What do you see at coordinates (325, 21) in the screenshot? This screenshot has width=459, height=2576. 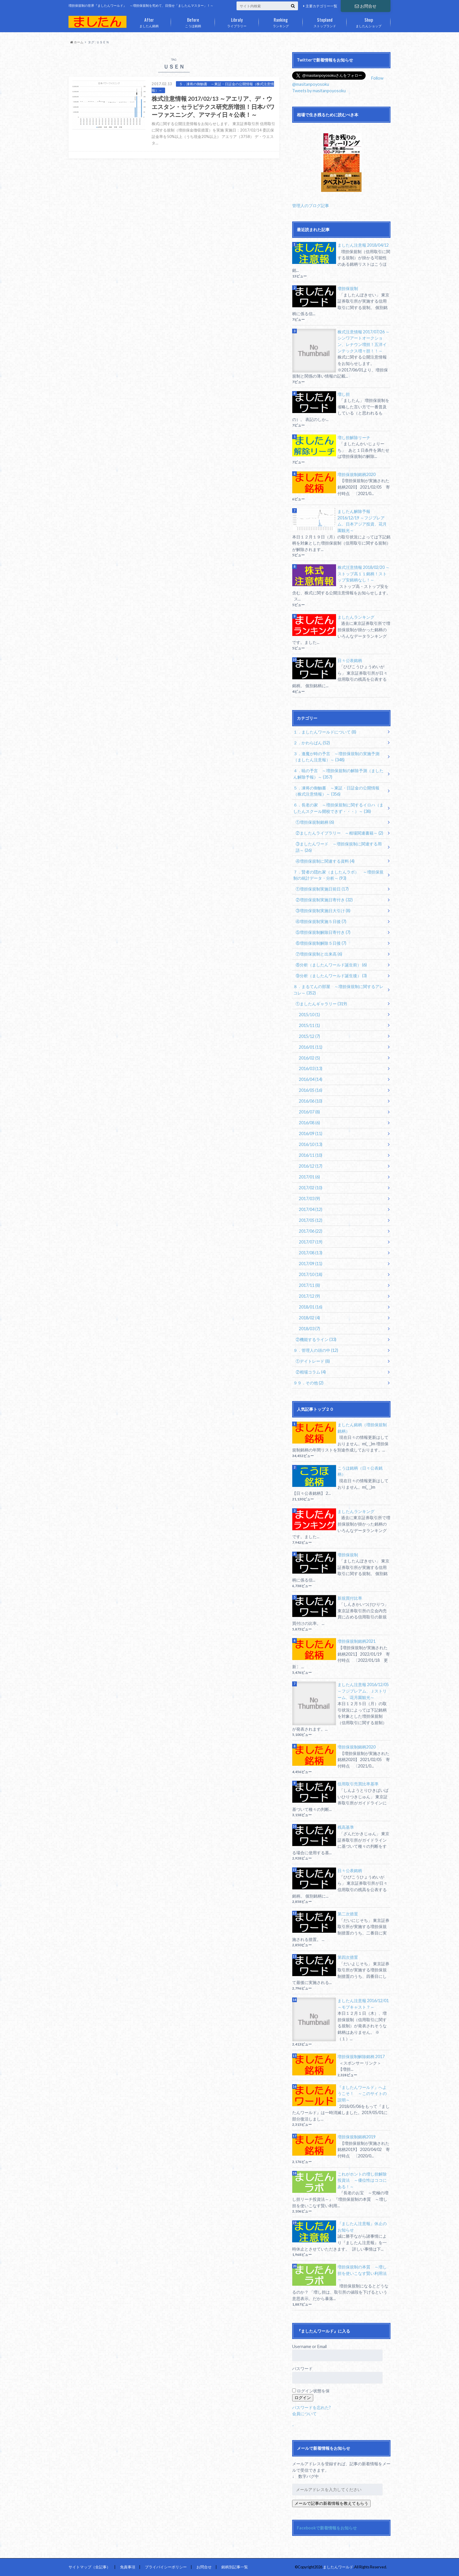 I see `ストップランド` at bounding box center [325, 21].